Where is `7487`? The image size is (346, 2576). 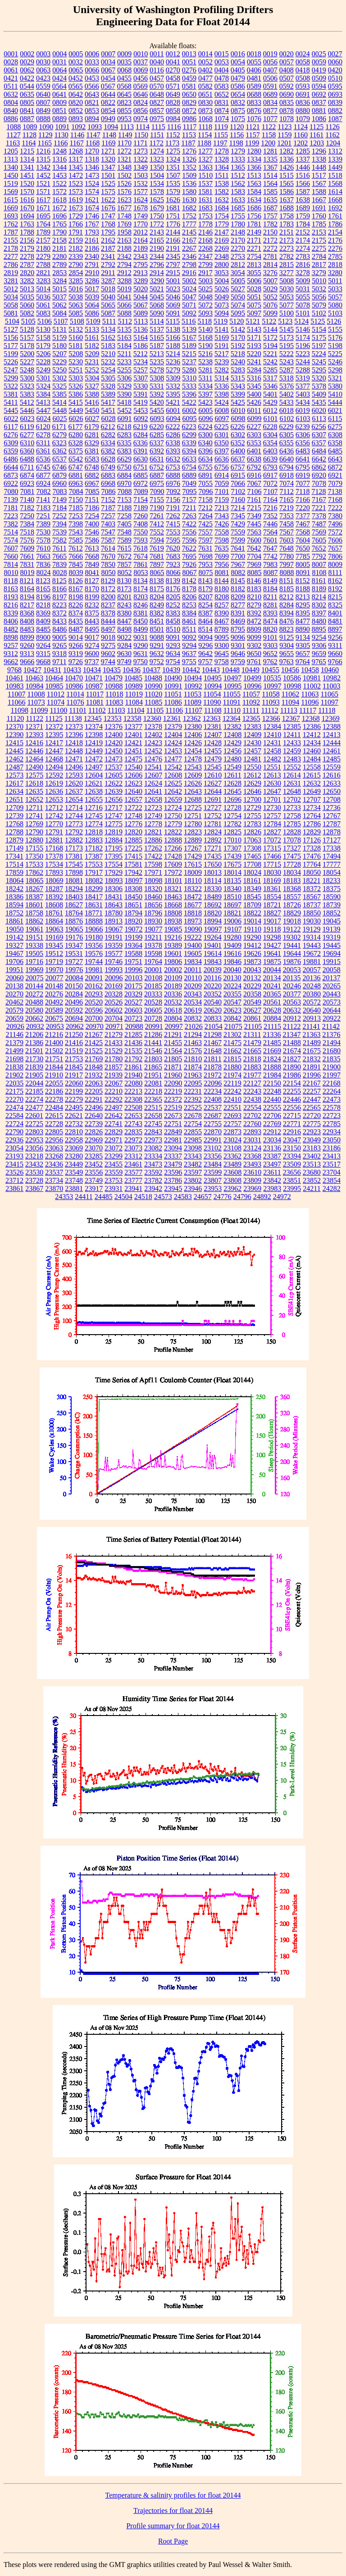 7487 is located at coordinates (319, 524).